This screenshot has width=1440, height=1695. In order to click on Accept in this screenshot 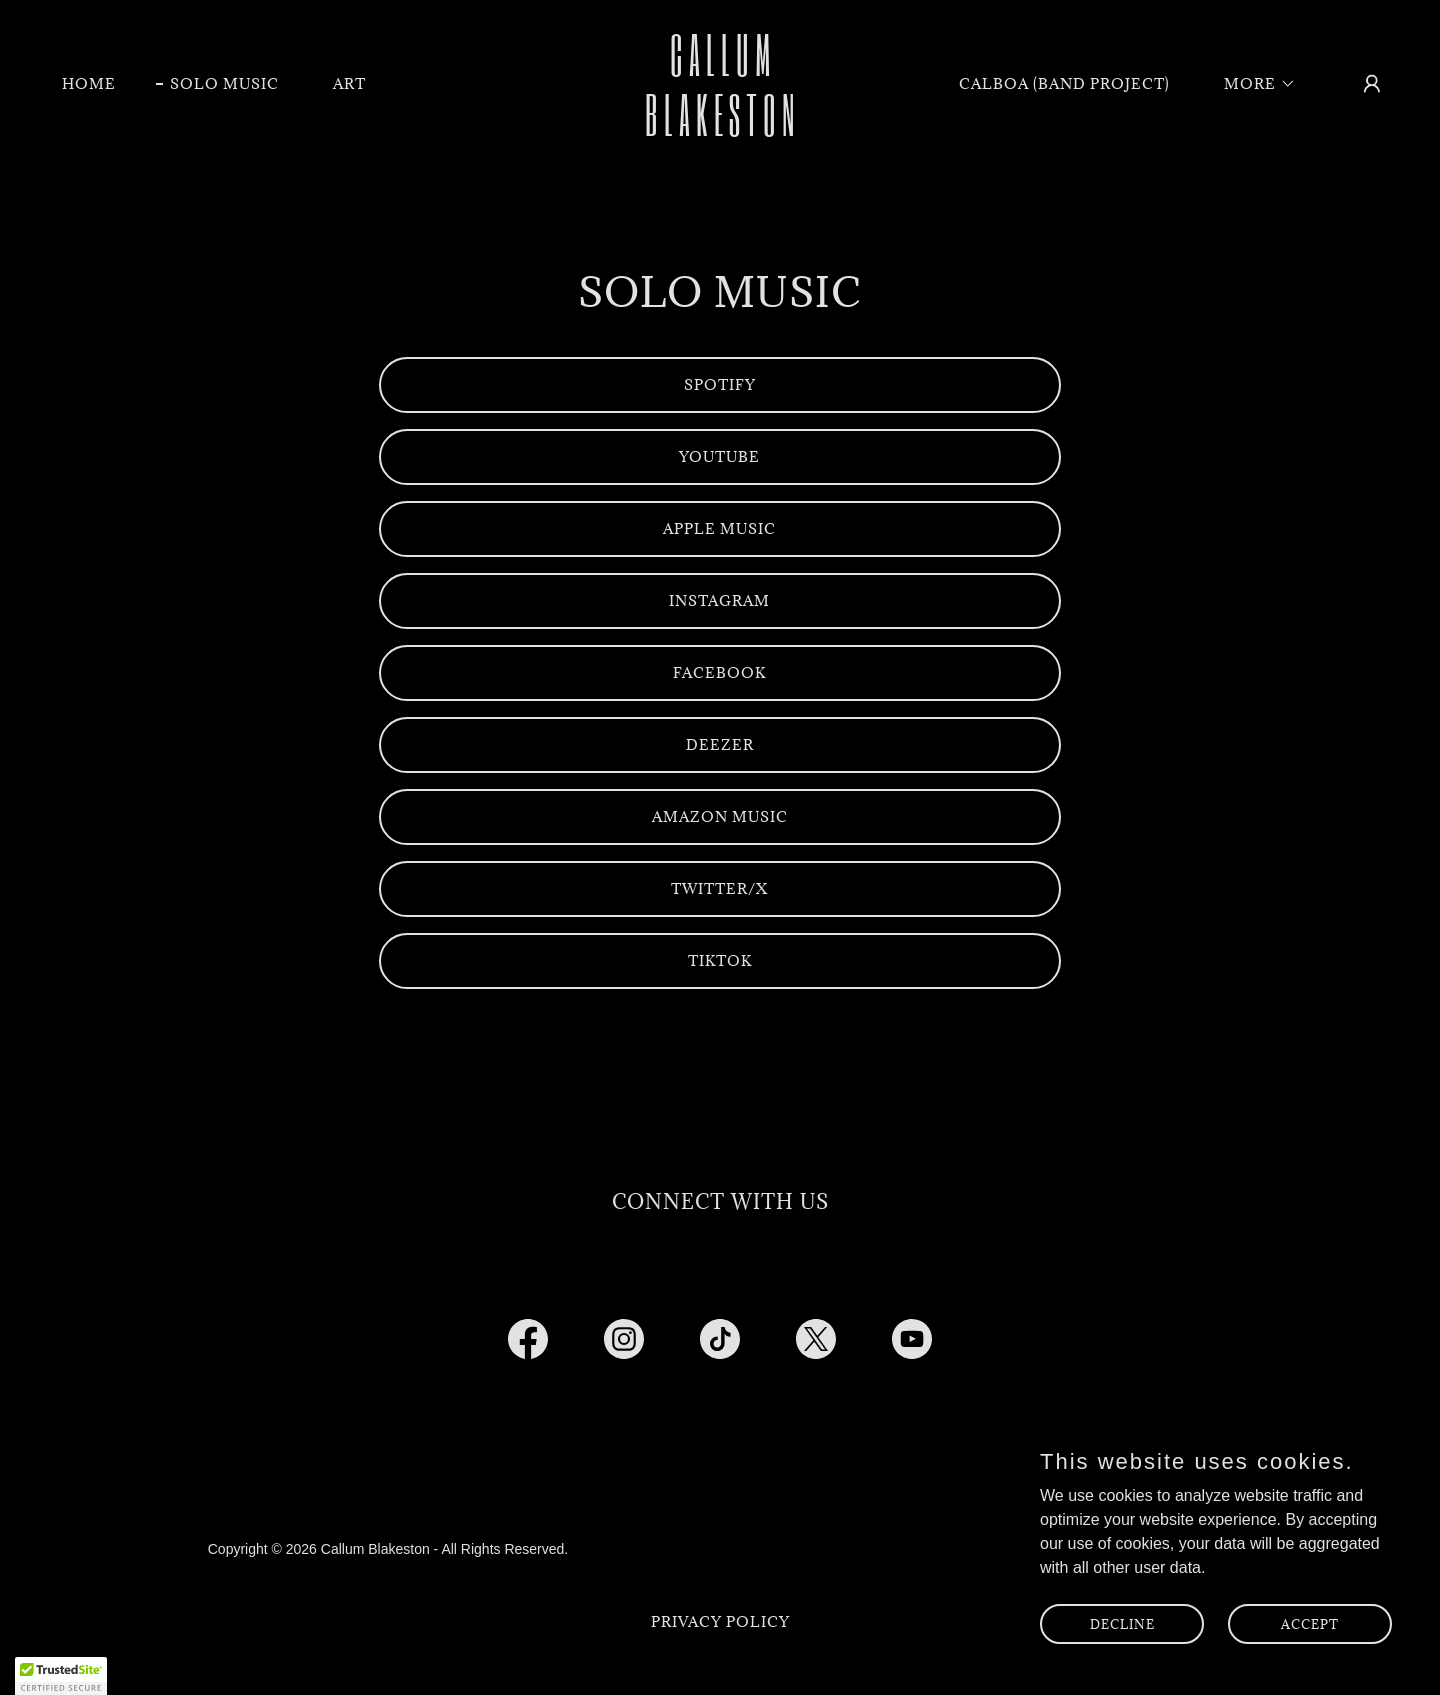, I will do `click(1310, 1623)`.